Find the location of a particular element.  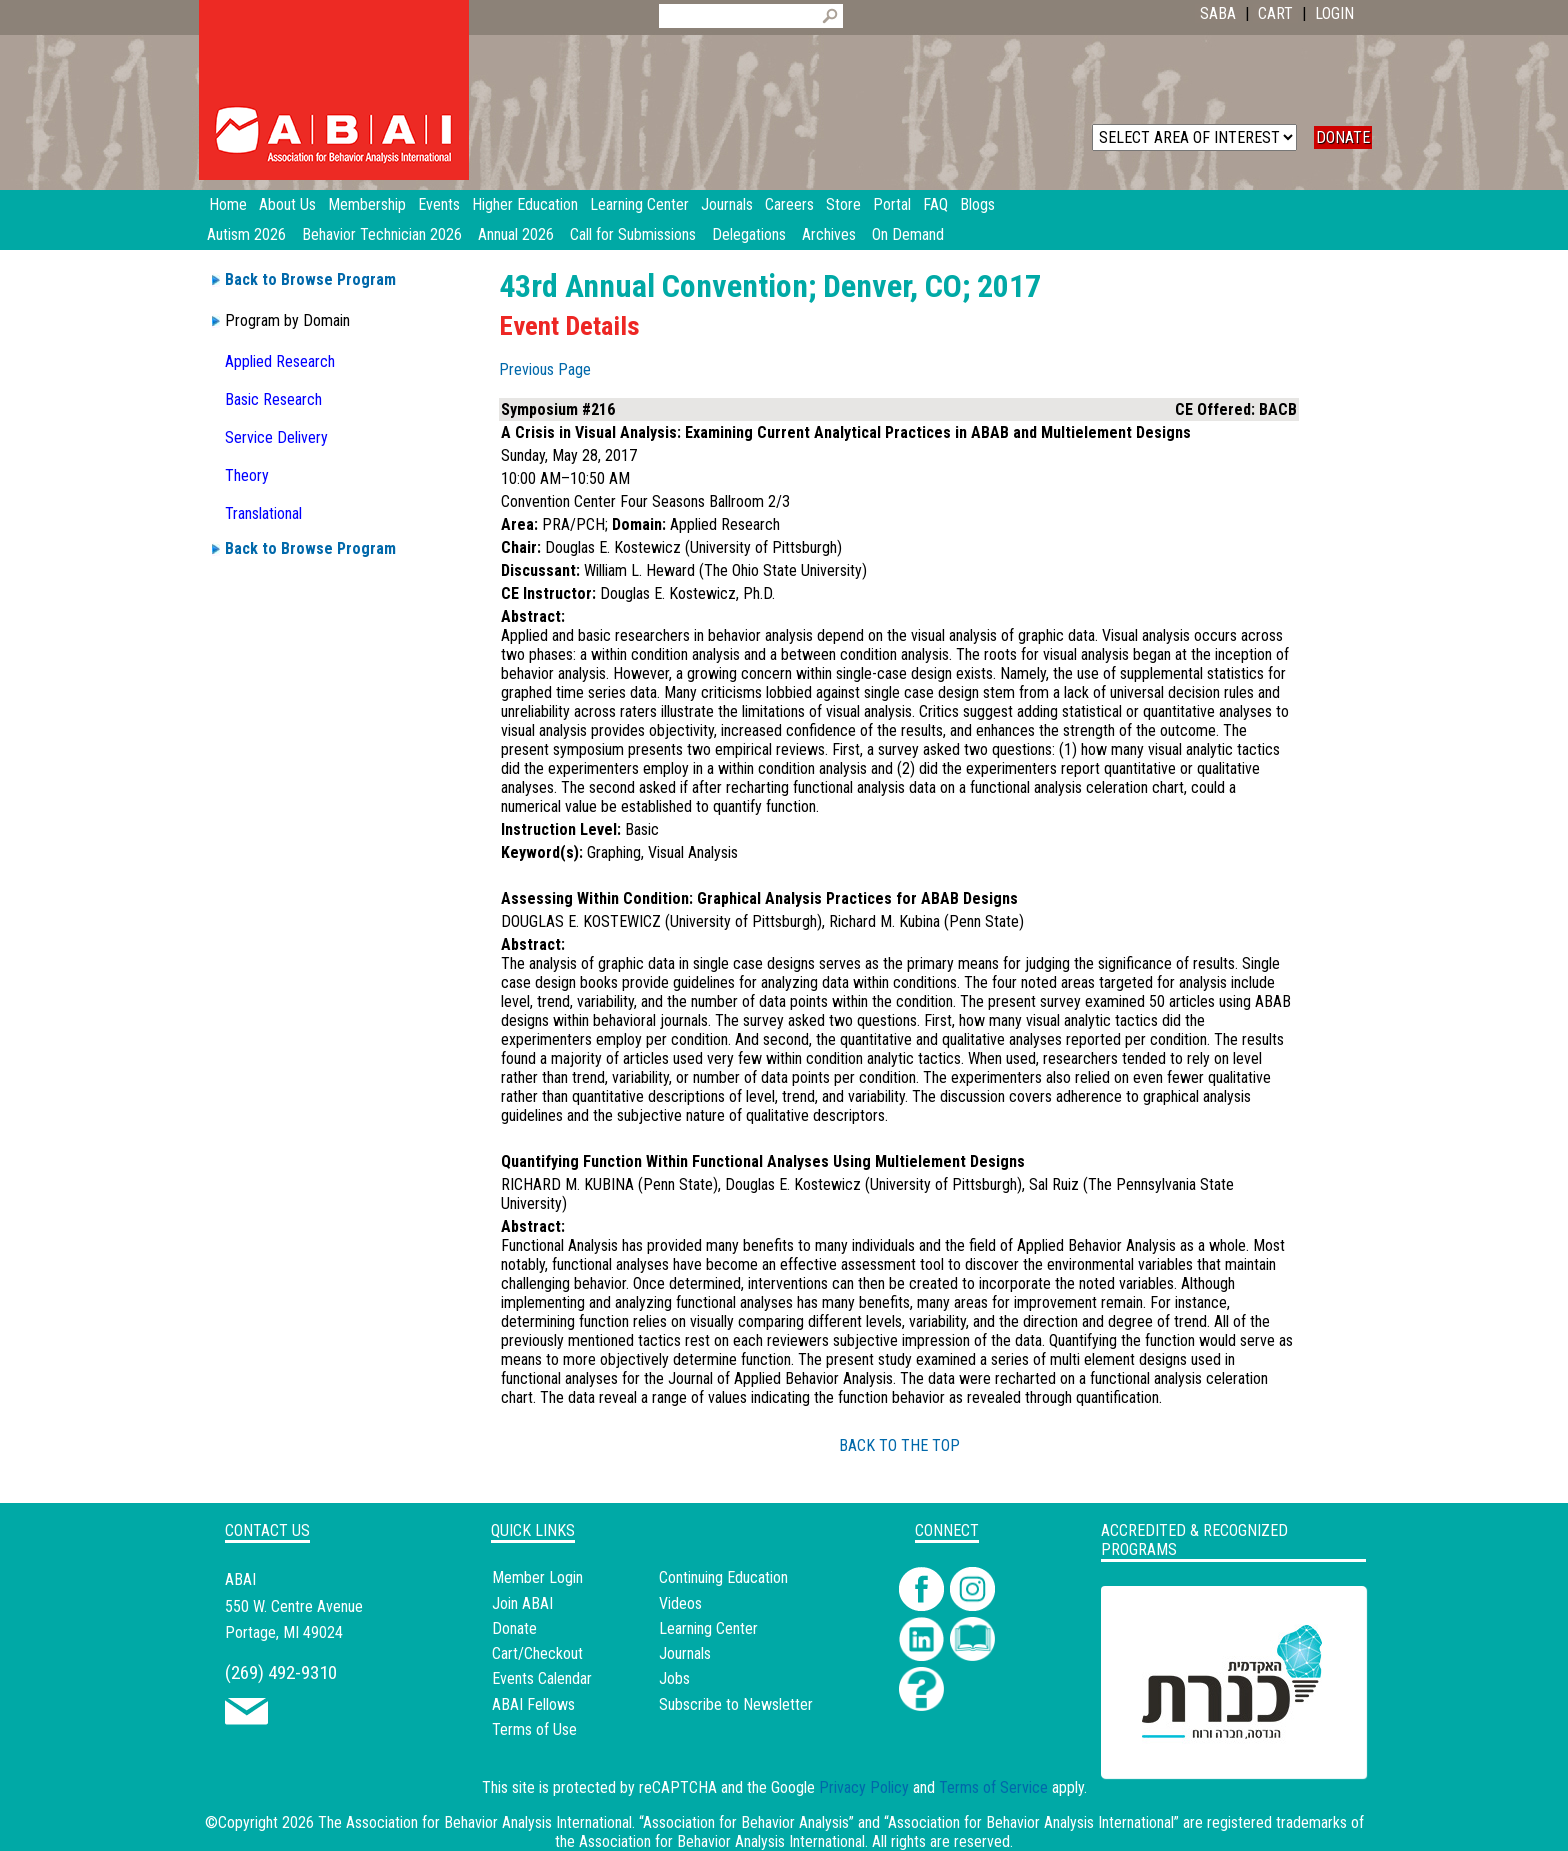

BACK TO THE TOP is located at coordinates (899, 1445).